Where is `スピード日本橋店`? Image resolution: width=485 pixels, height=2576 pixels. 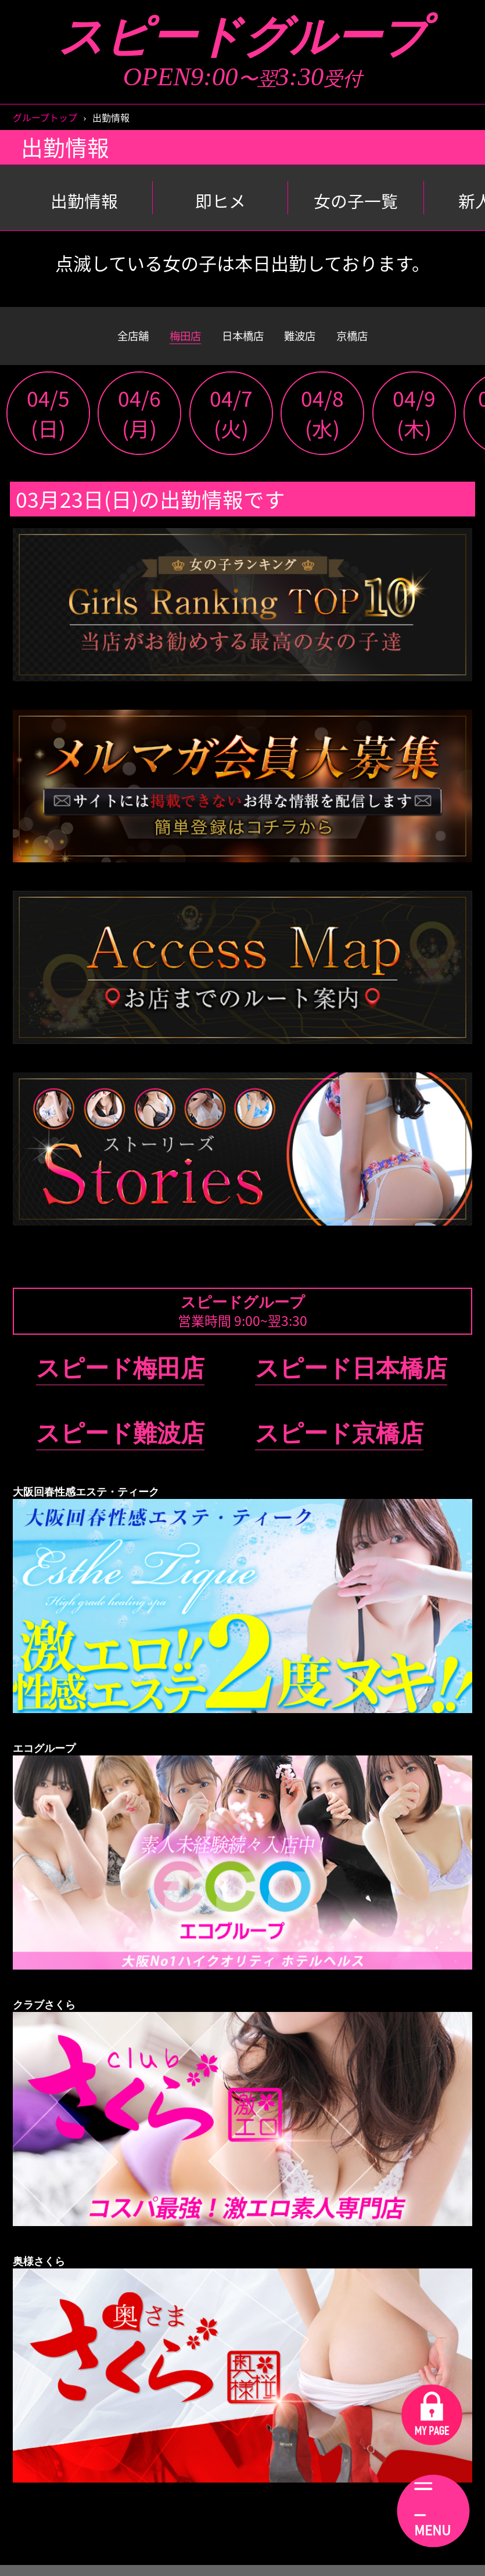 スピード日本橋店 is located at coordinates (351, 1379).